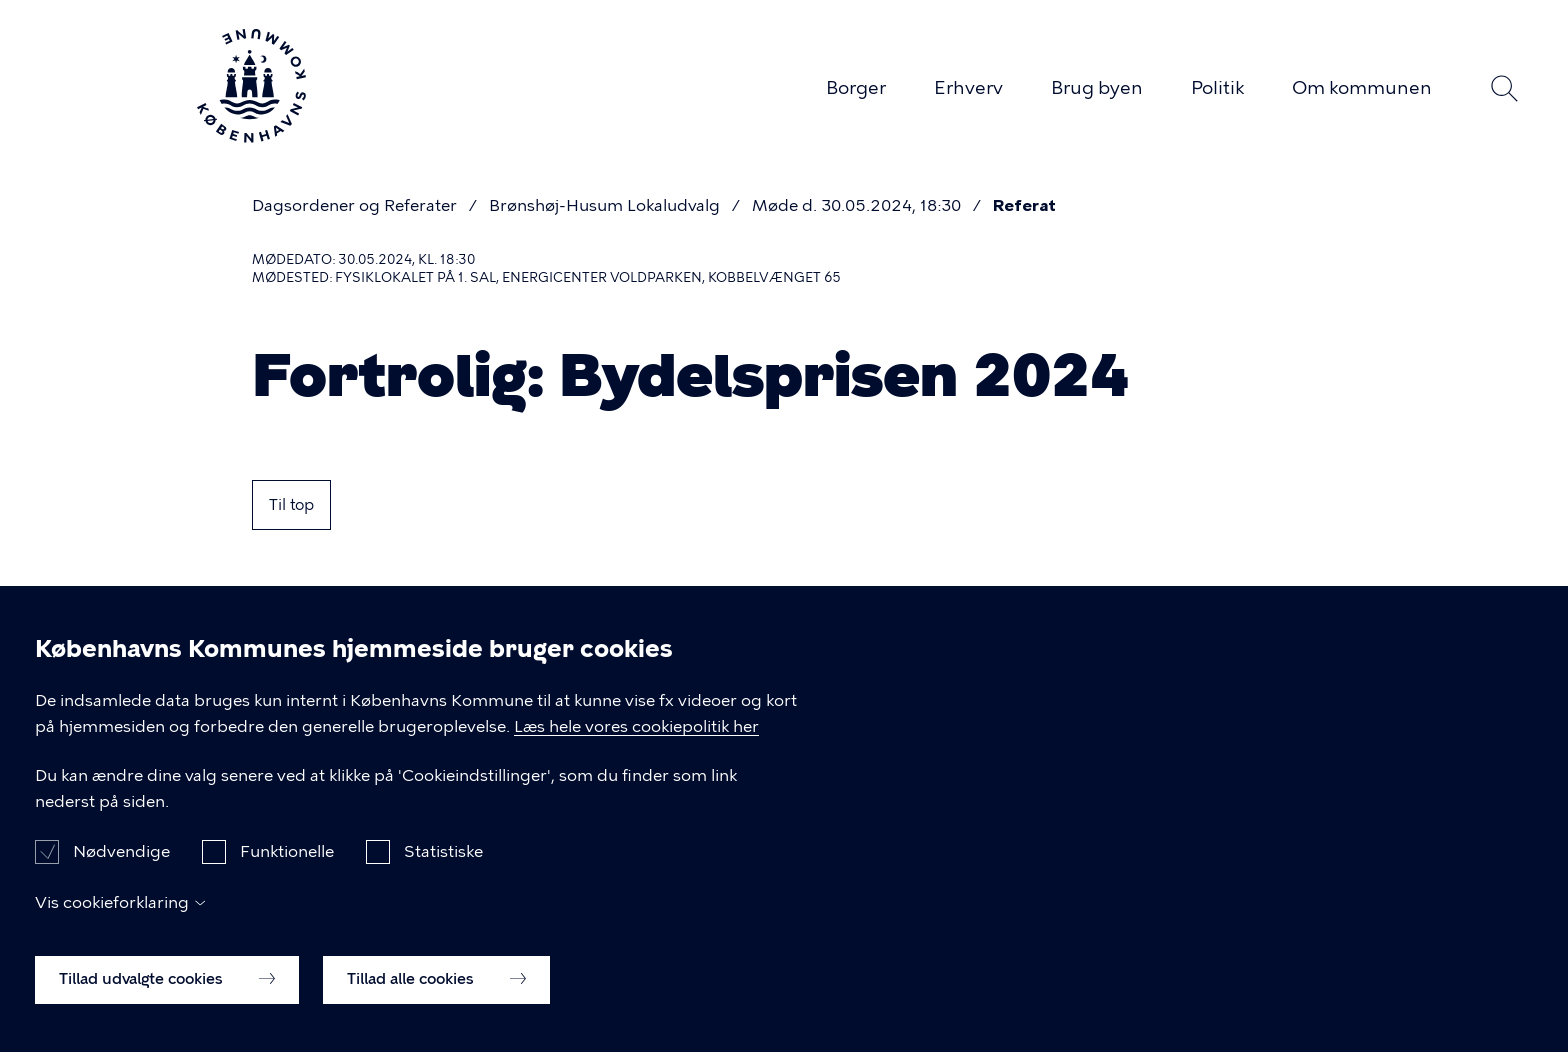  Describe the element at coordinates (251, 134) in the screenshot. I see `[Københavns Kommune]` at that location.